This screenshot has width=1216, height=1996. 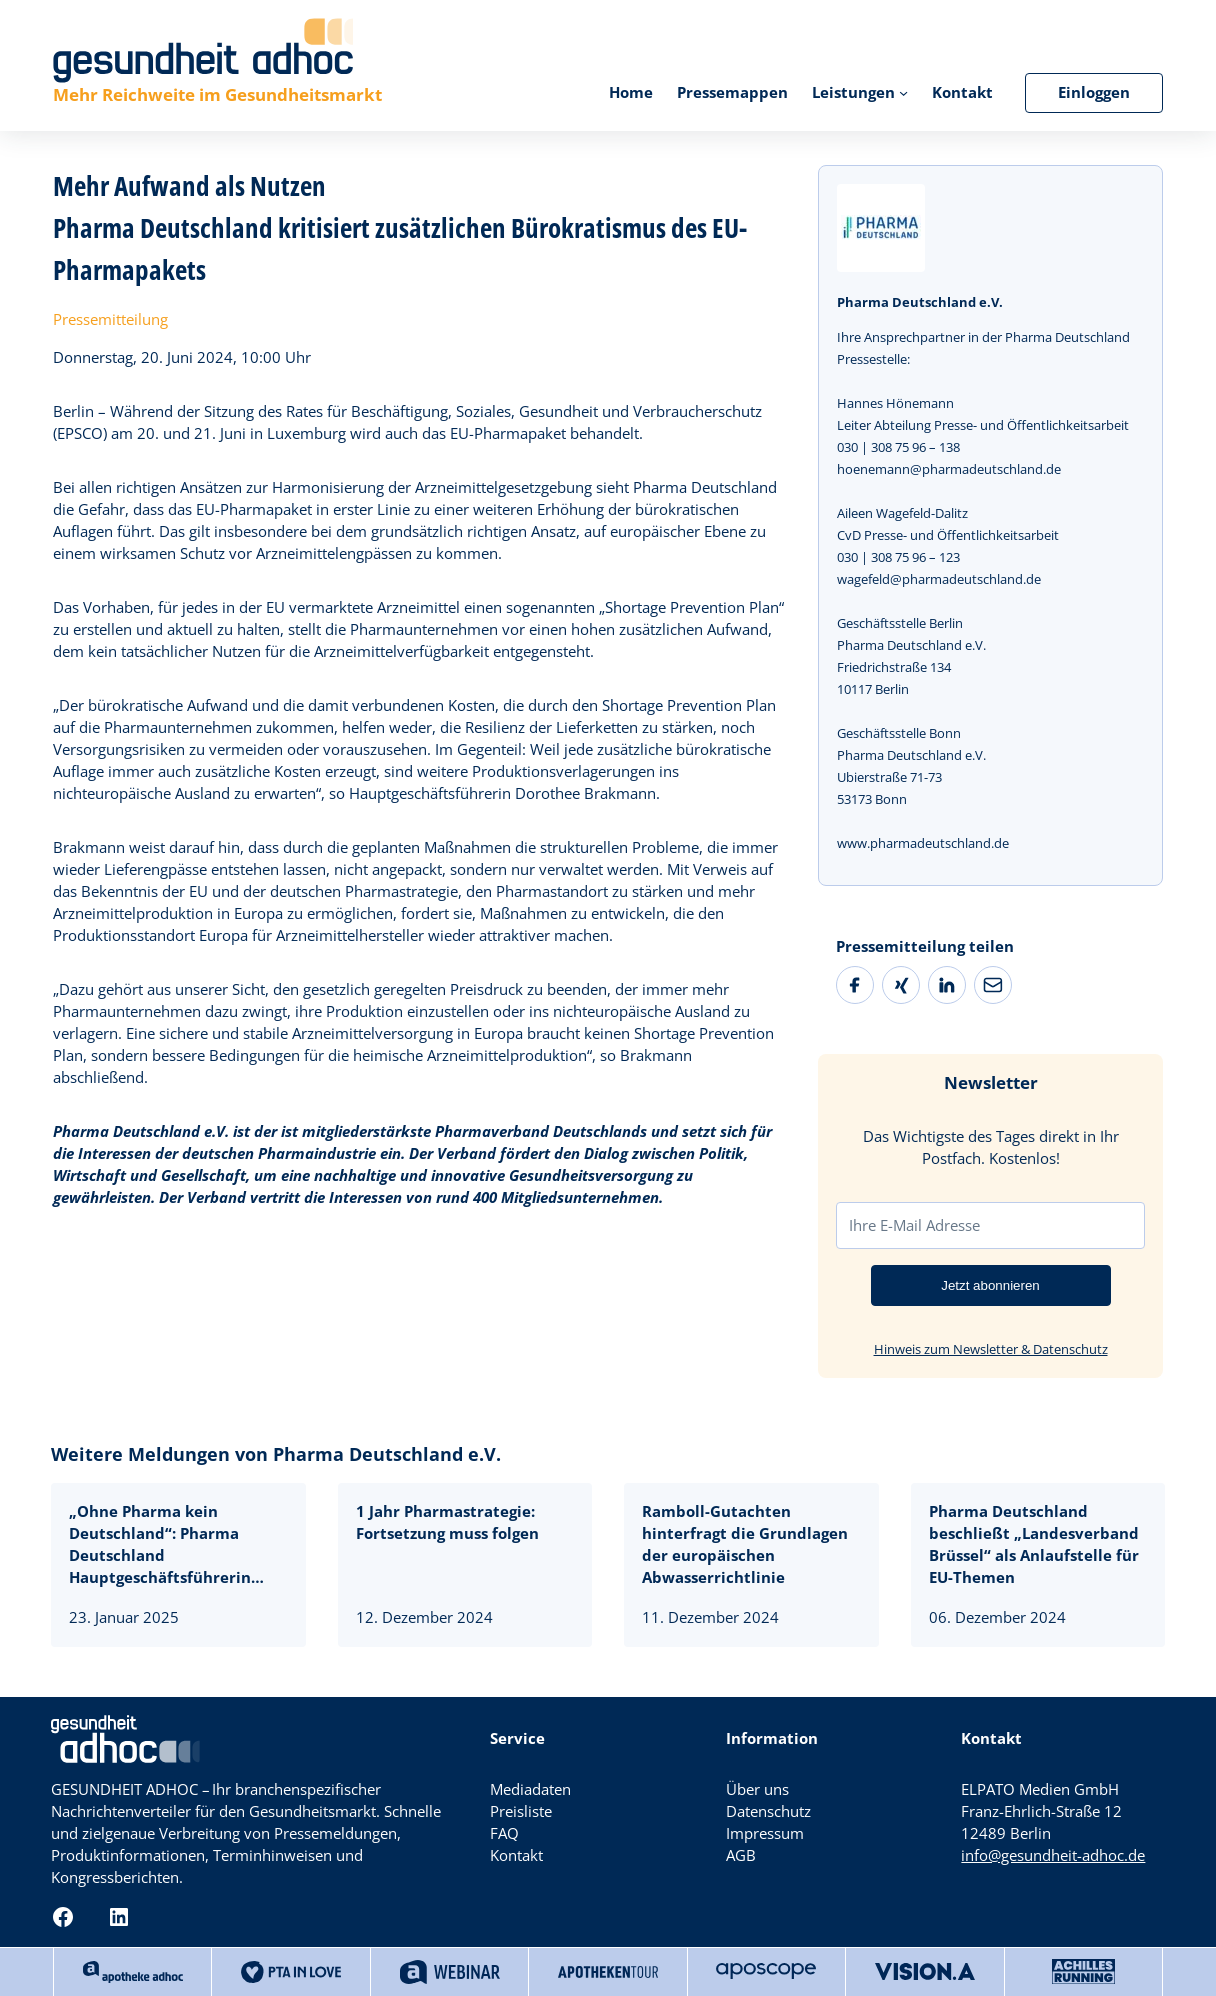 What do you see at coordinates (1053, 1855) in the screenshot?
I see `info@gesundheit-adhoc.de` at bounding box center [1053, 1855].